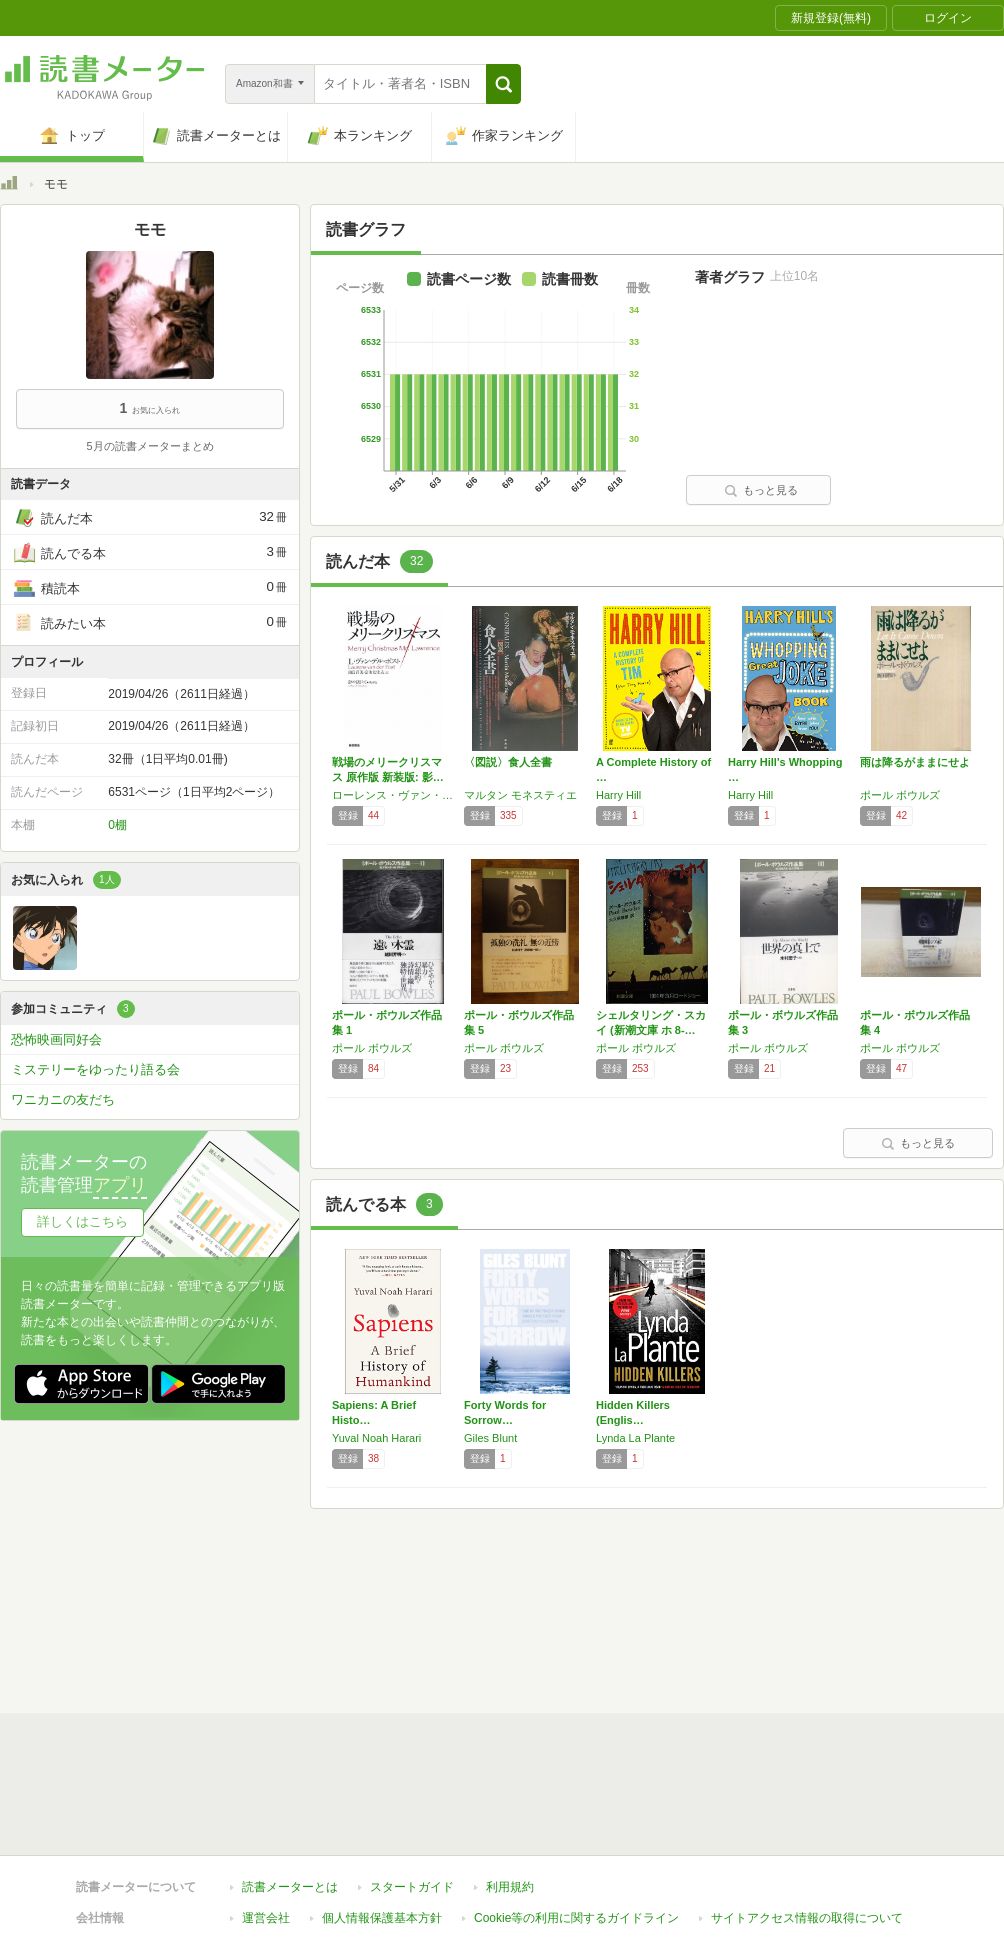 The height and width of the screenshot is (1940, 1004). What do you see at coordinates (450, 1683) in the screenshot?
I see `法人・プレスお問い合わせ` at bounding box center [450, 1683].